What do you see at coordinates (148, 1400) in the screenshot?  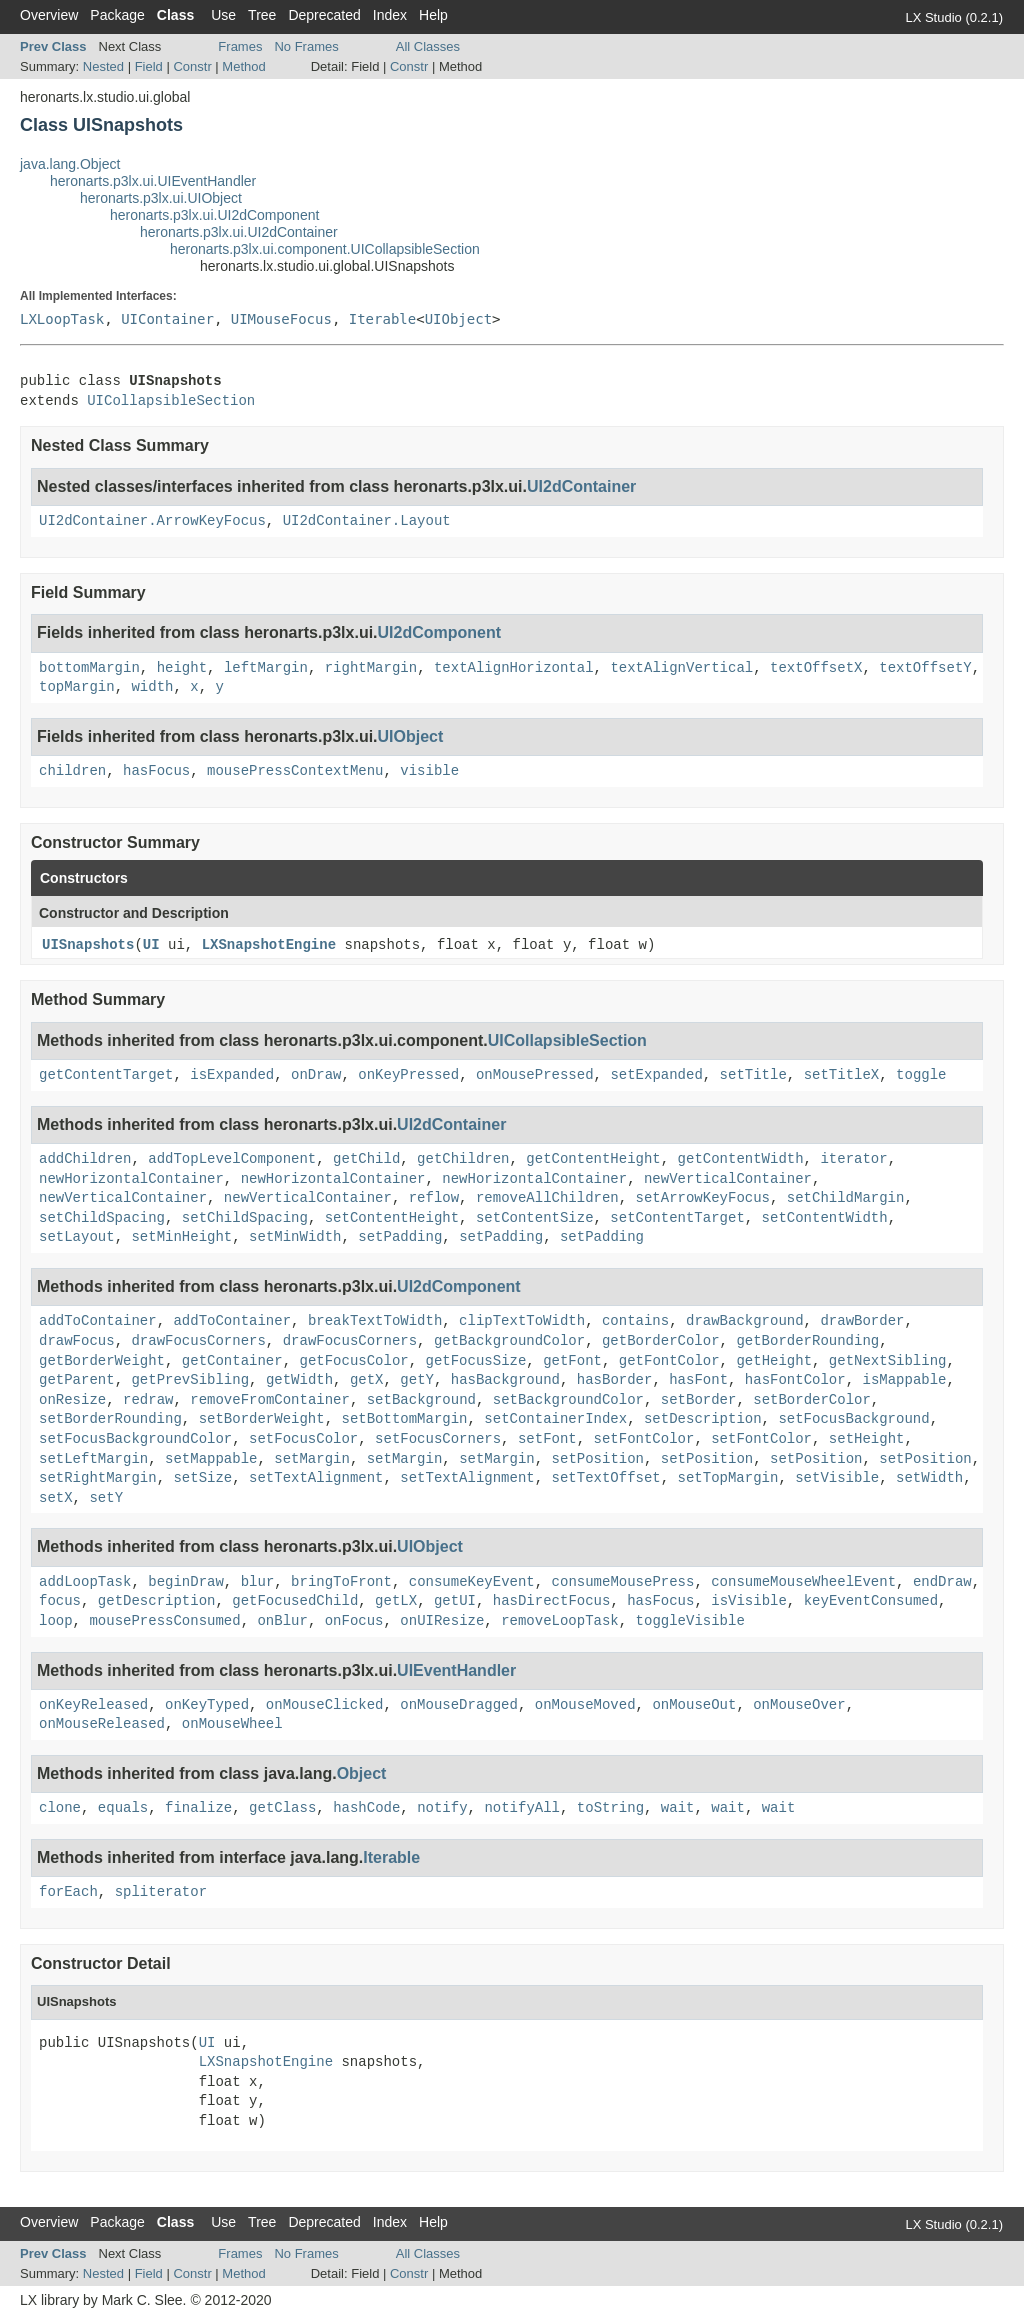 I see `redraw` at bounding box center [148, 1400].